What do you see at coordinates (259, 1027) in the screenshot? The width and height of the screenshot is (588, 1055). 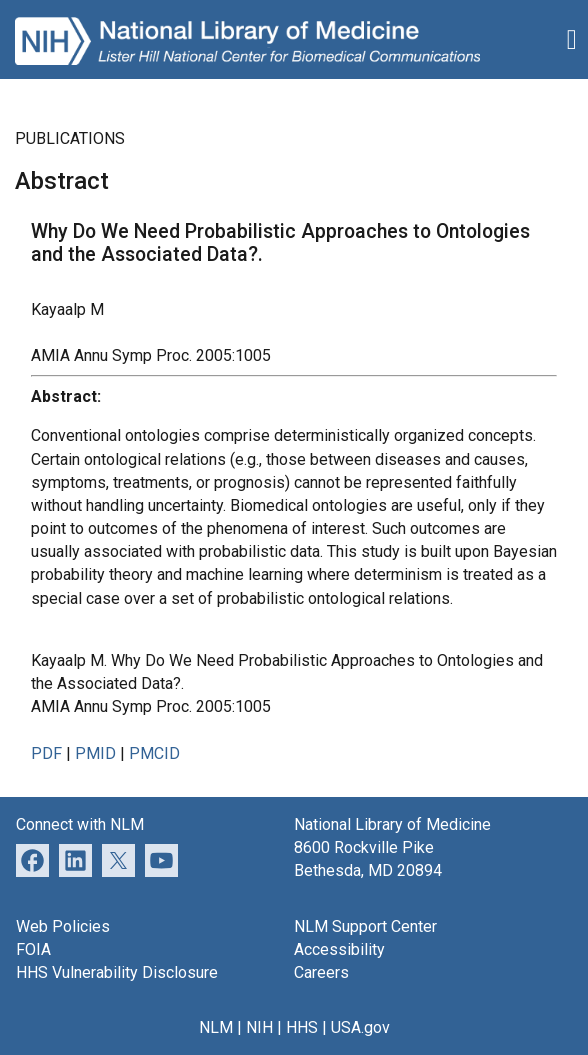 I see `NIH` at bounding box center [259, 1027].